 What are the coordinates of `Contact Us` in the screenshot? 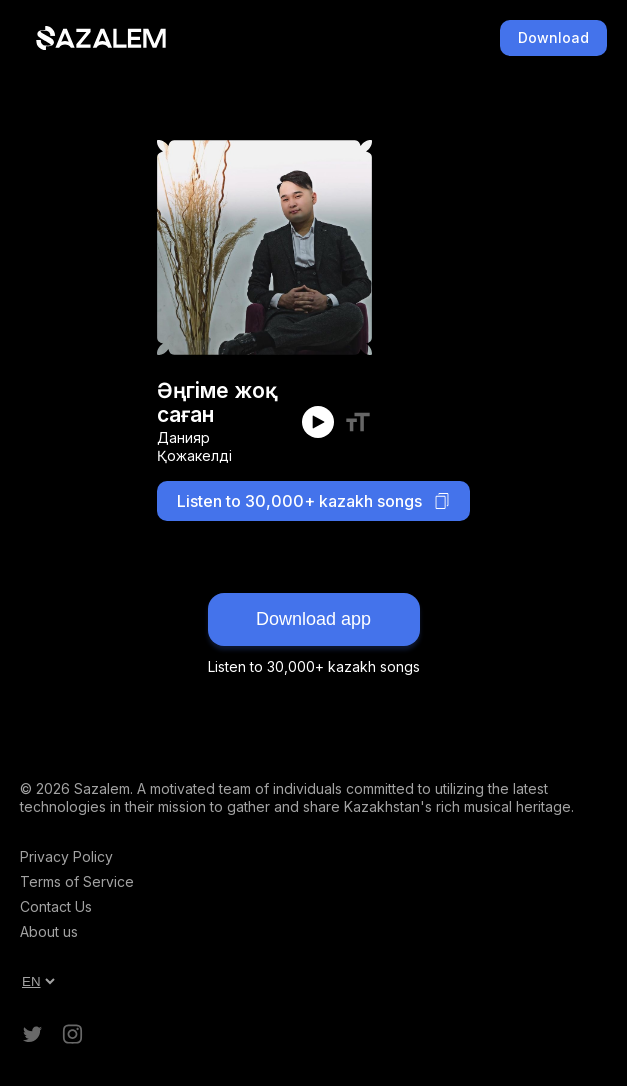 It's located at (56, 906).